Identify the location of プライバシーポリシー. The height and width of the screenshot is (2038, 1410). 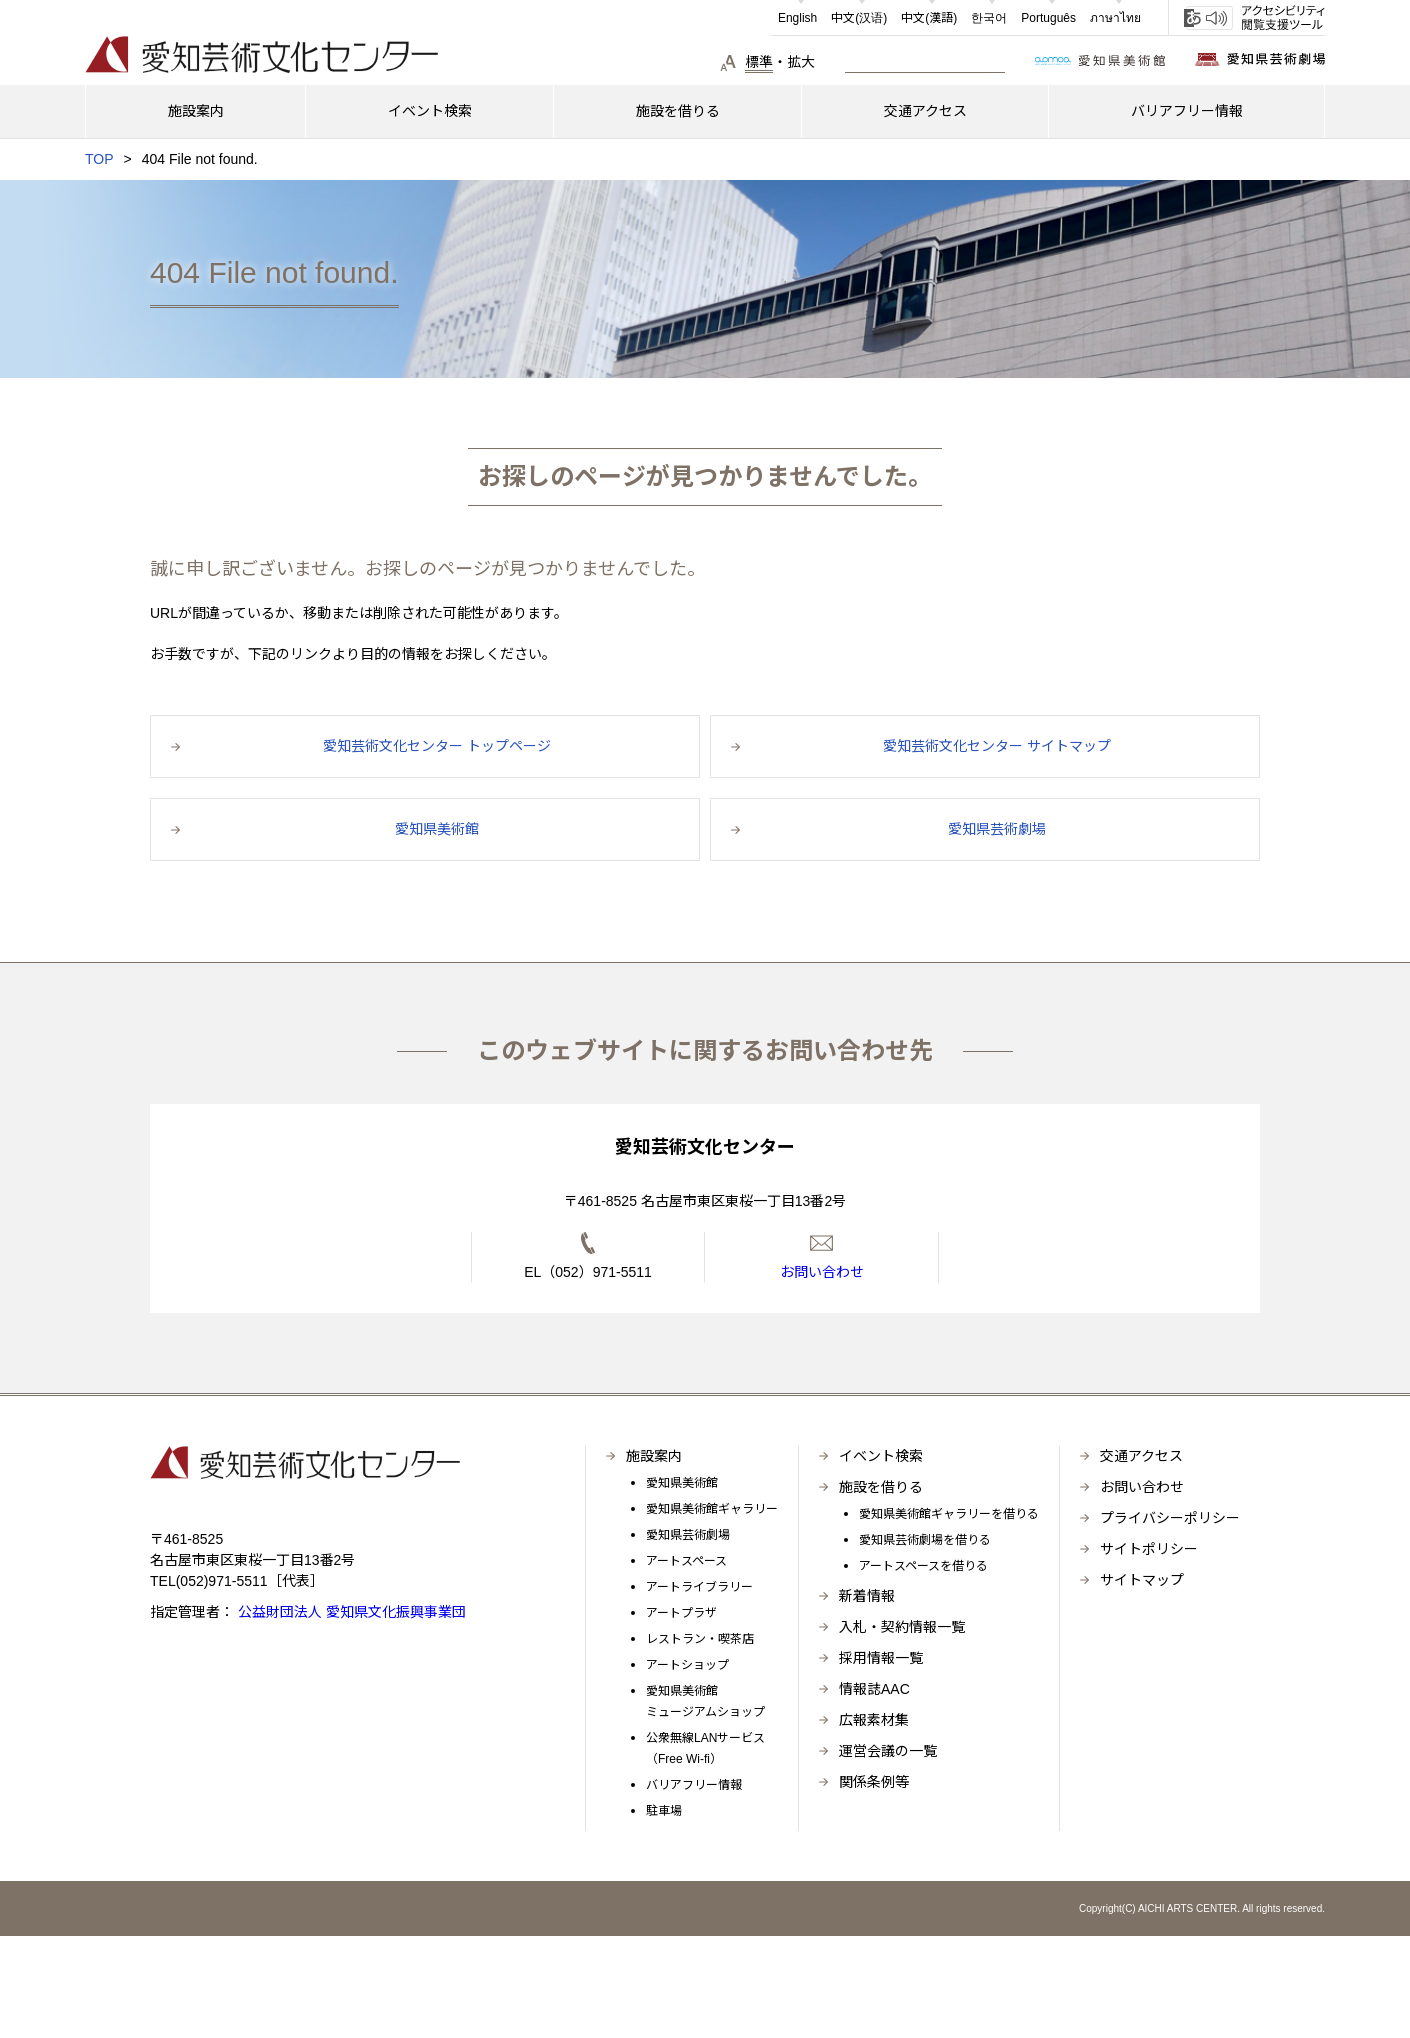
(1170, 1518).